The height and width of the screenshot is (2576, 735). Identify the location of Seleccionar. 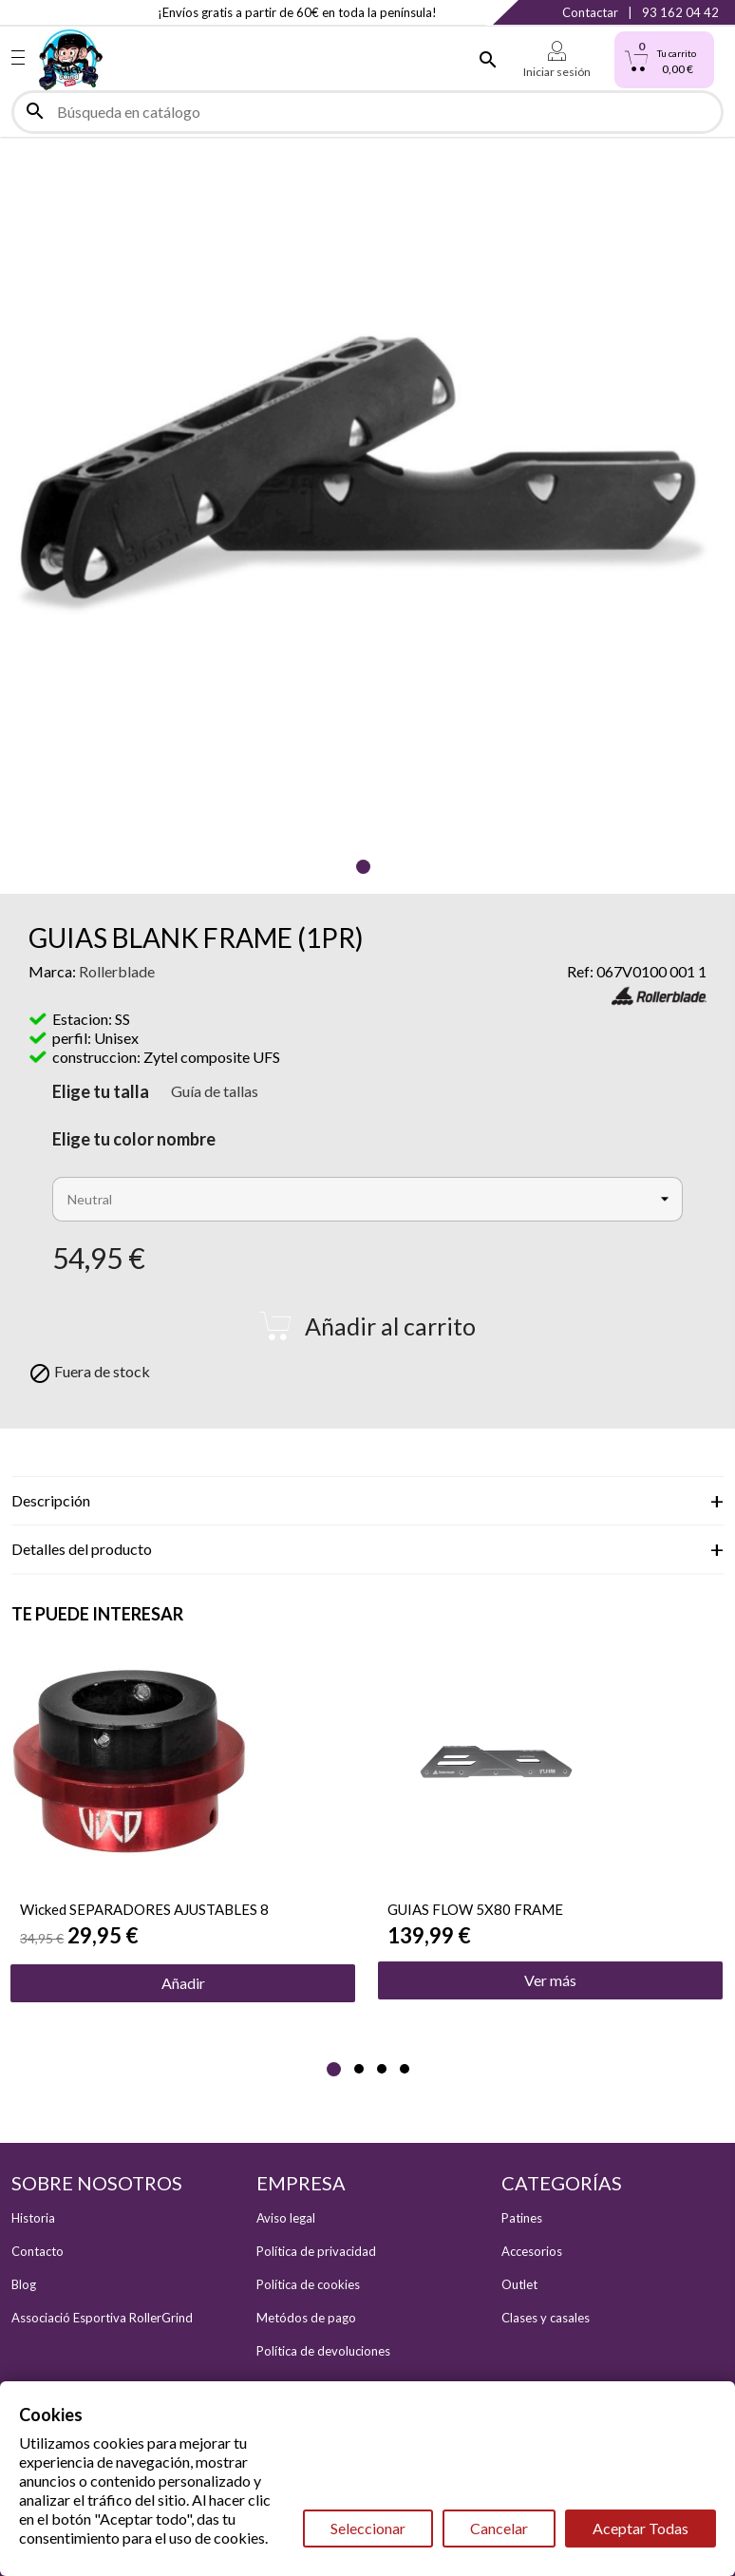
(367, 2528).